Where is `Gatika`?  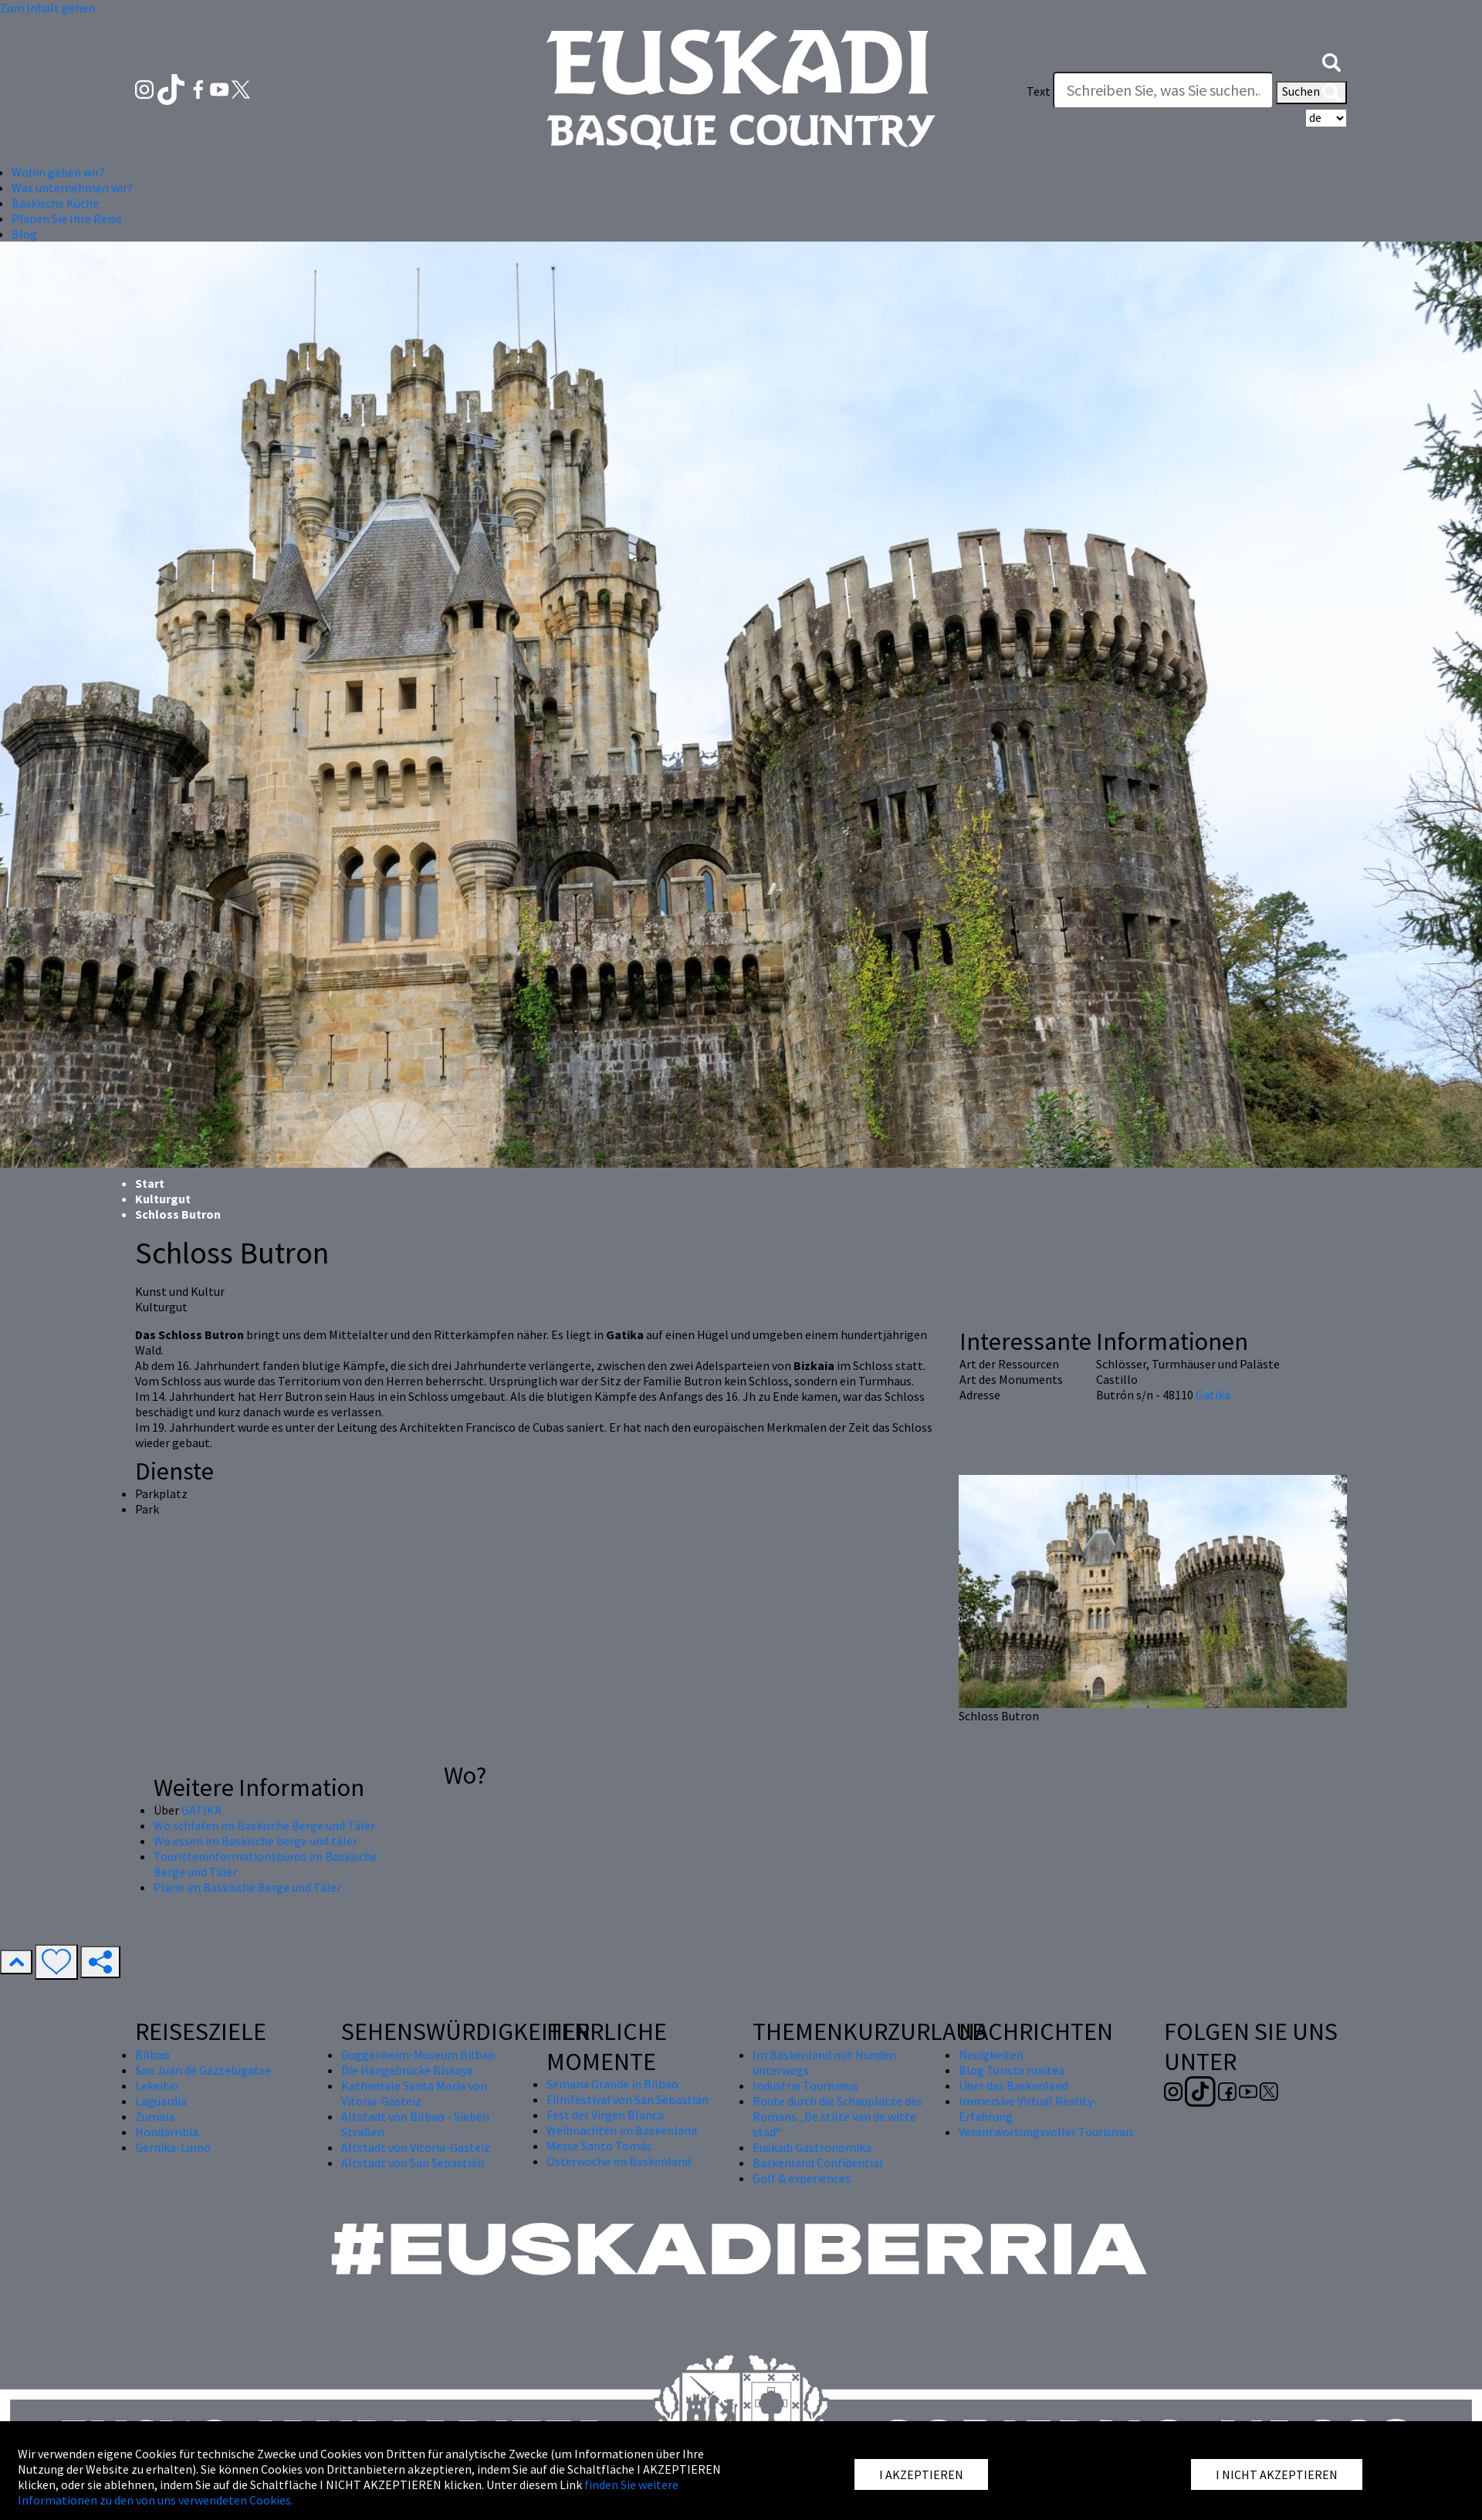 Gatika is located at coordinates (1213, 1394).